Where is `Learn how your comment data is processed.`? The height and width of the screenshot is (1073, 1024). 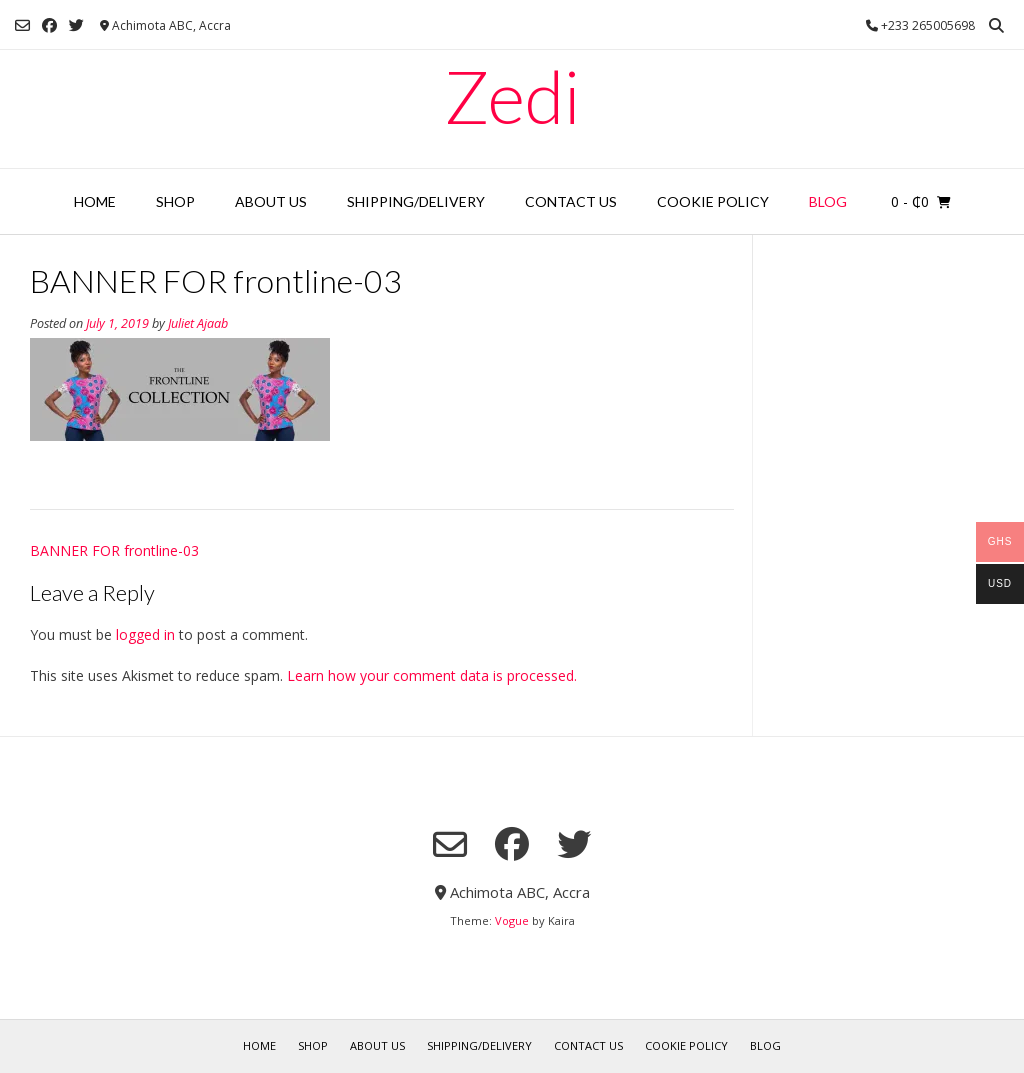
Learn how your comment data is processed. is located at coordinates (432, 675).